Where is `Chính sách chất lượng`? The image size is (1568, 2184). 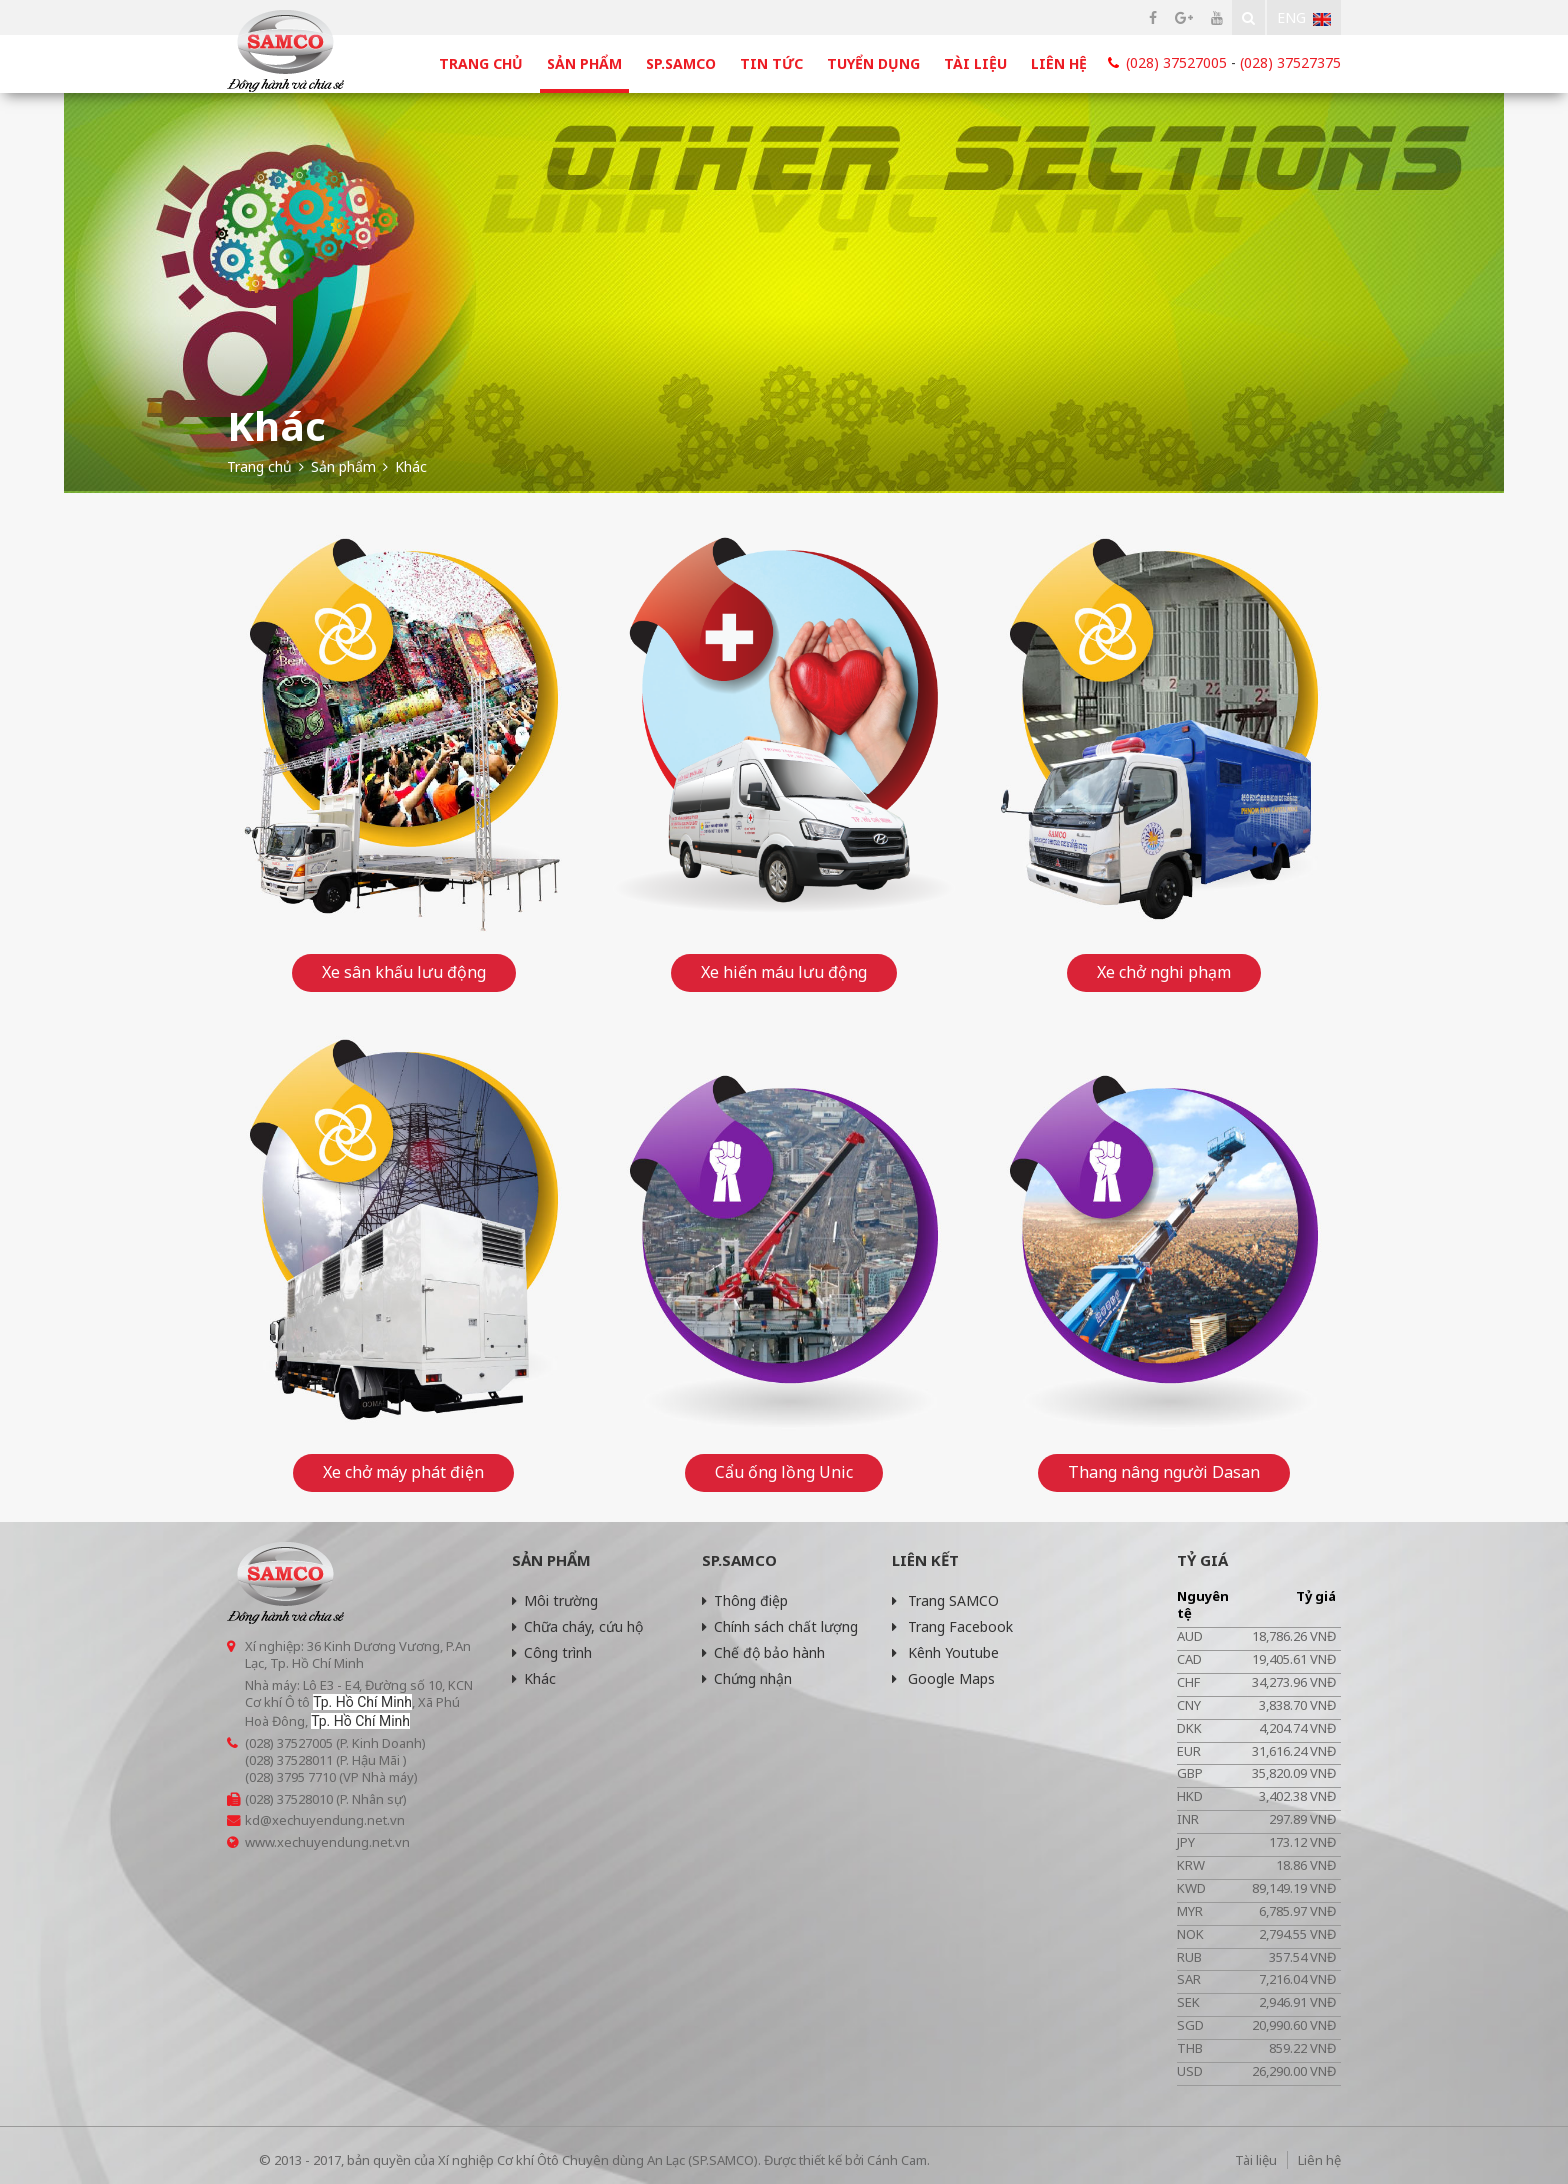 Chính sách chất lượng is located at coordinates (780, 1626).